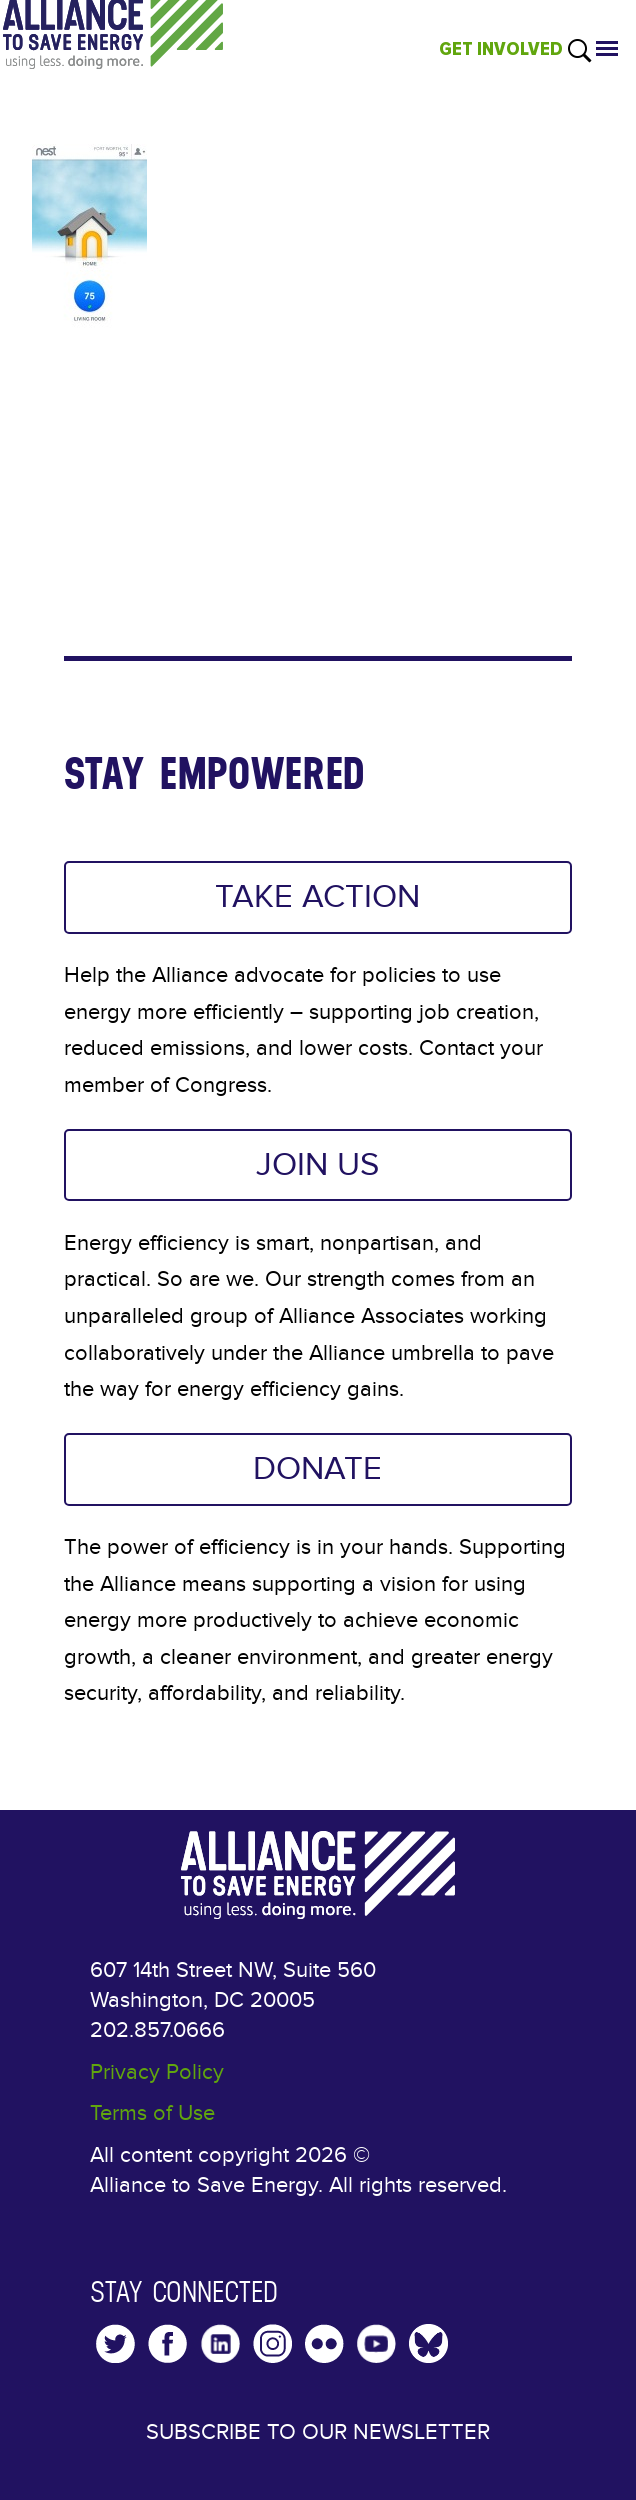 The width and height of the screenshot is (636, 2500). I want to click on GET INVOLVED, so click(501, 49).